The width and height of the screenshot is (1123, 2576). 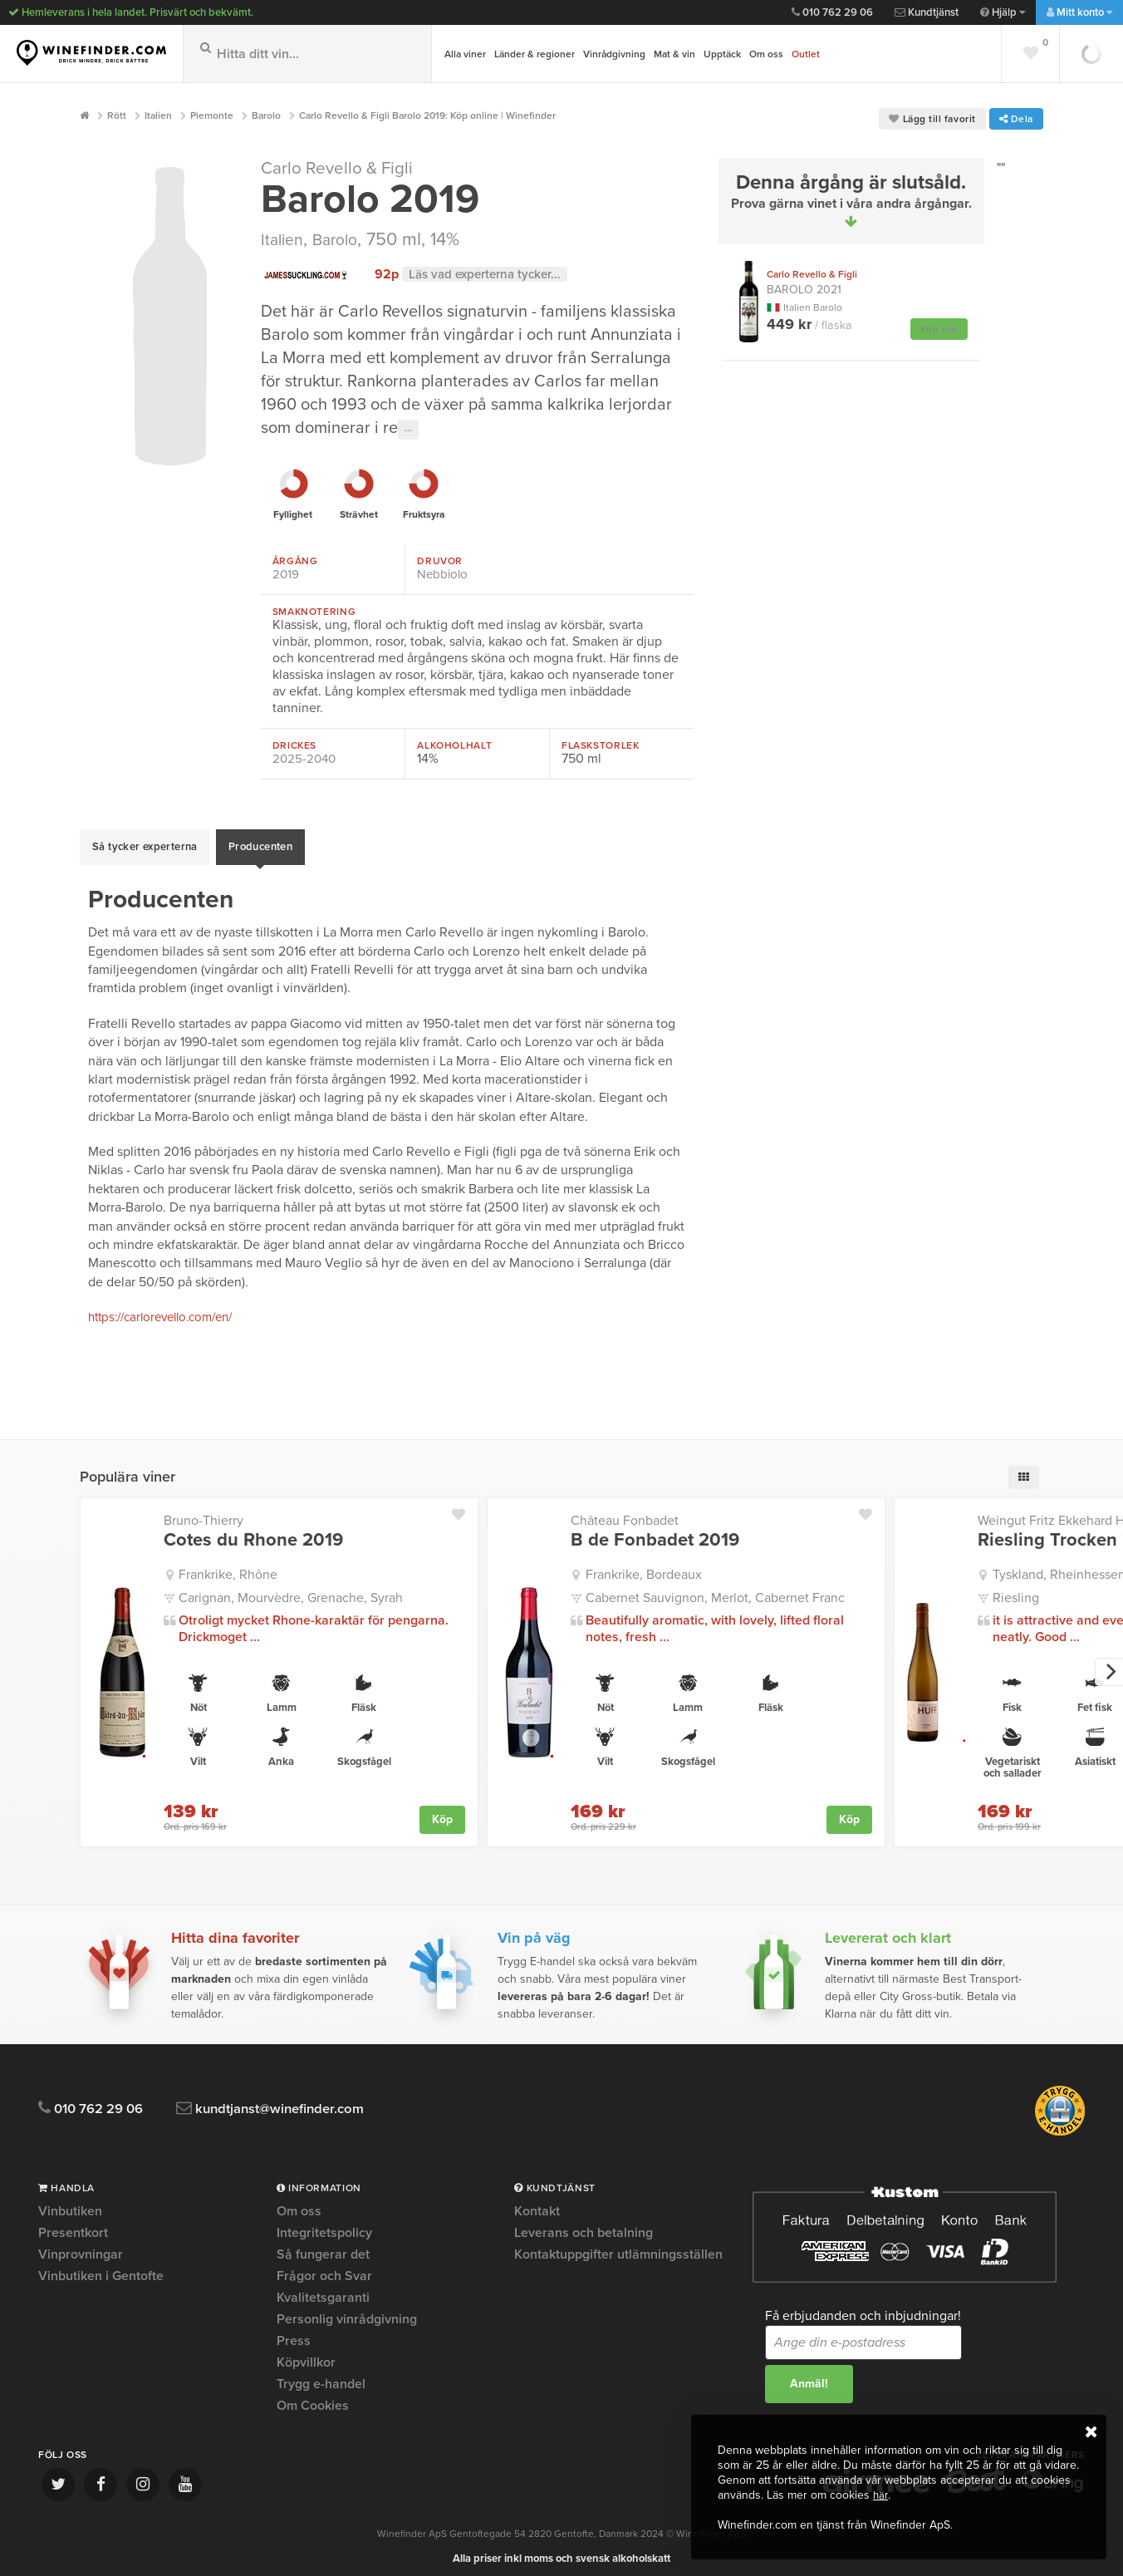 What do you see at coordinates (832, 12) in the screenshot?
I see `010 762 29 06` at bounding box center [832, 12].